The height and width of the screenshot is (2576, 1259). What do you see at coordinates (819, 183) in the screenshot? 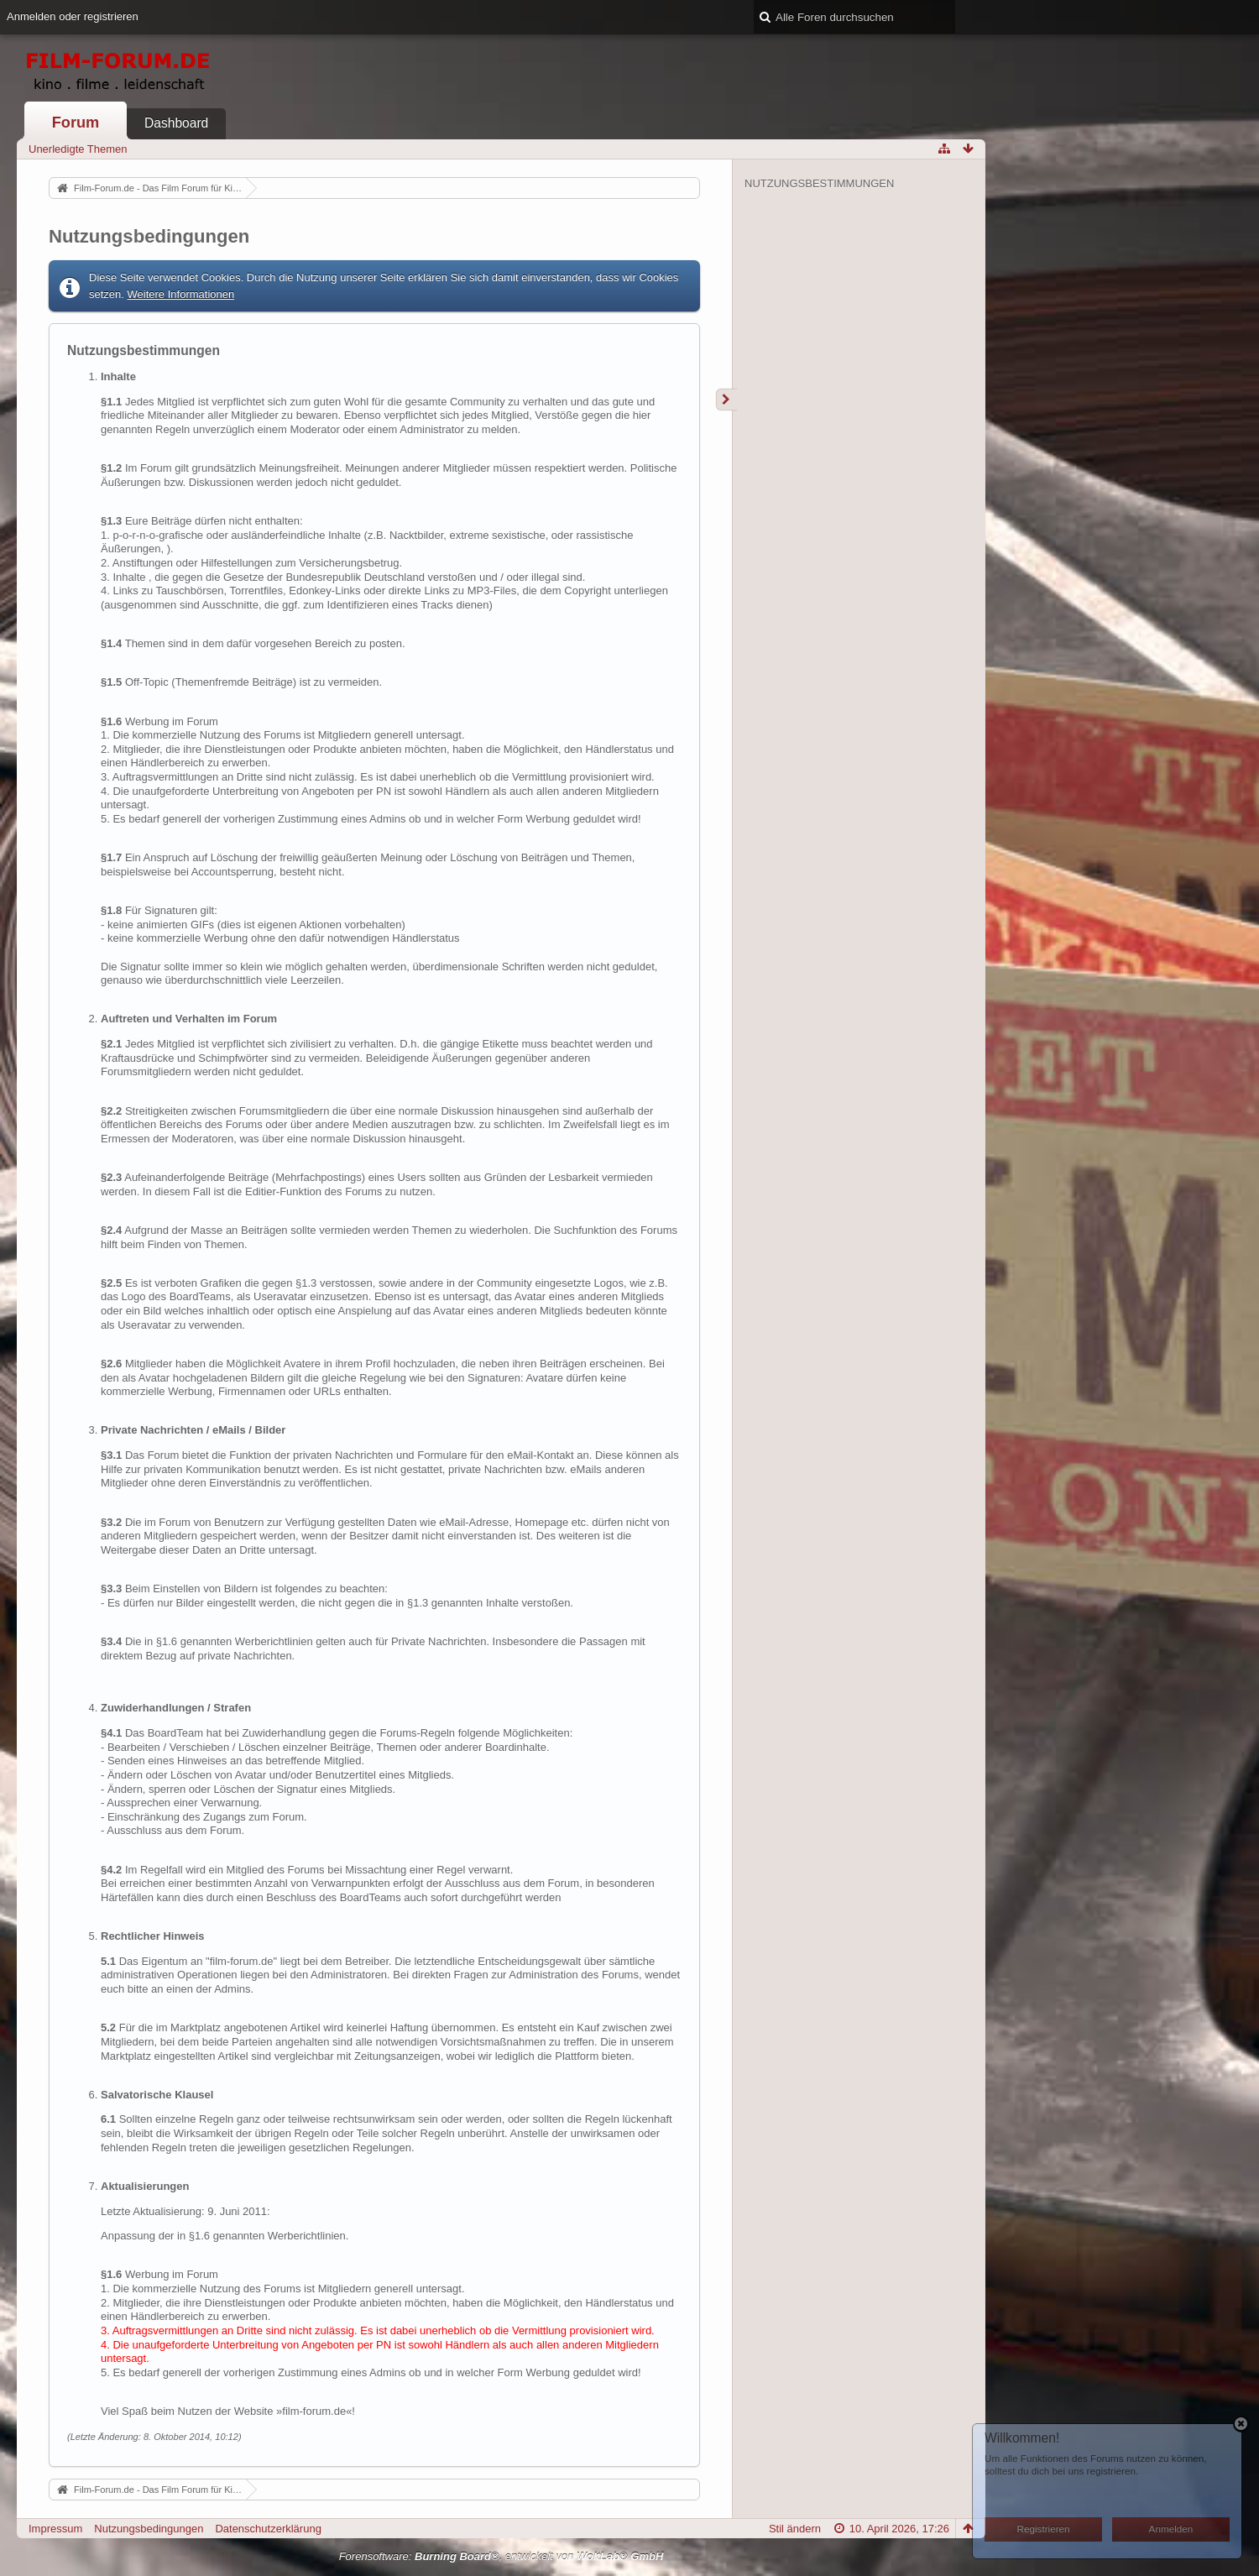
I see `Nutzungsbestimmungen` at bounding box center [819, 183].